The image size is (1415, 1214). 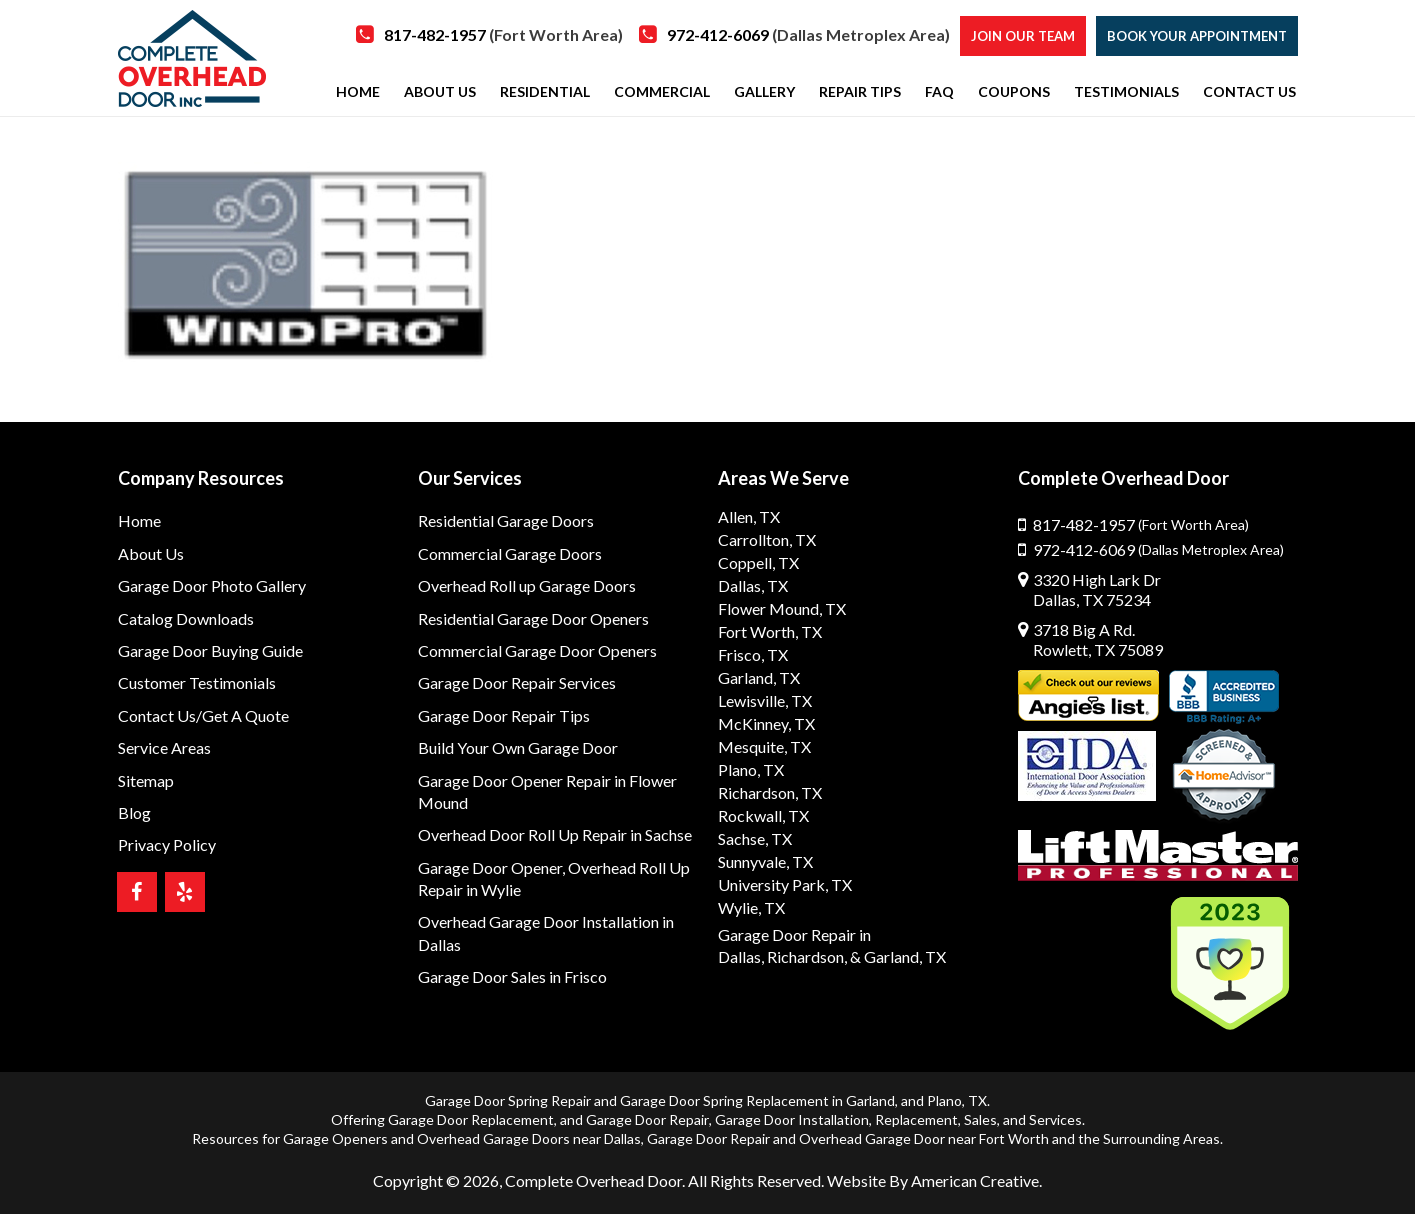 I want to click on Flower Mound, TX, so click(x=782, y=608).